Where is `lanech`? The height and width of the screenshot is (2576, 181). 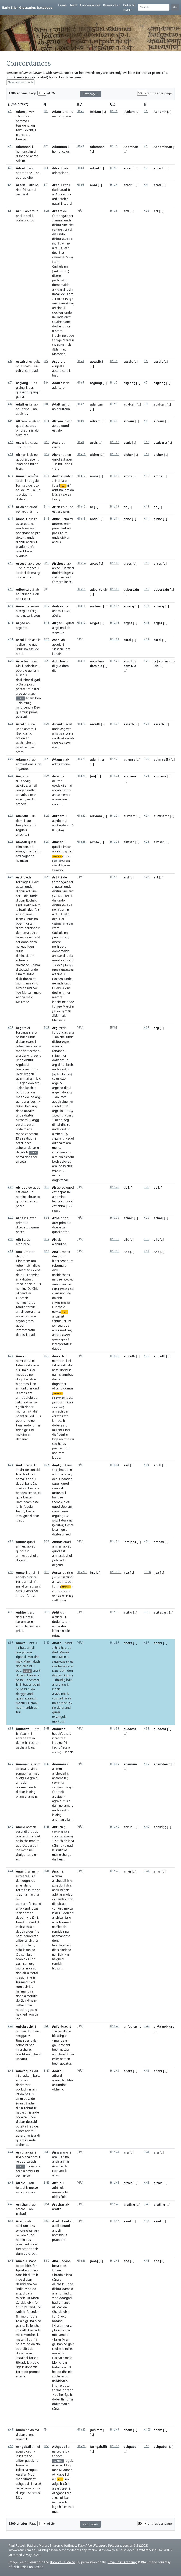
lanech is located at coordinates (56, 1631).